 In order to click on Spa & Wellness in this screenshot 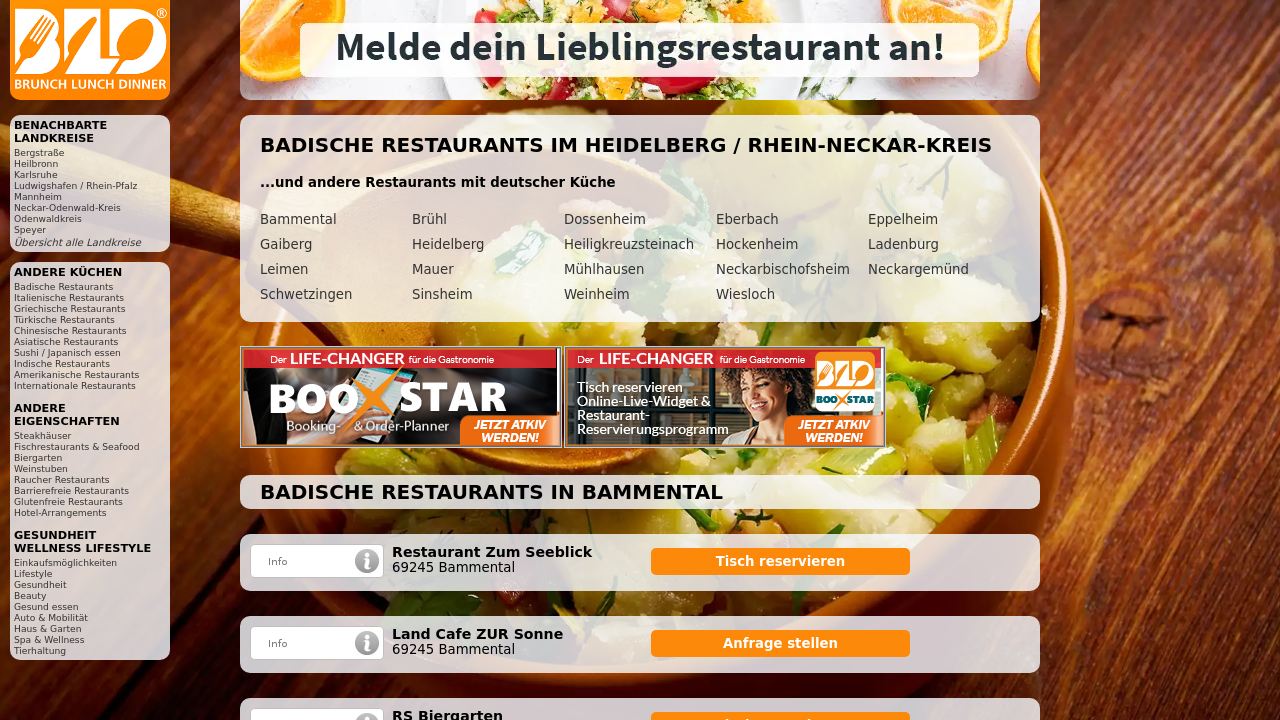, I will do `click(49, 639)`.